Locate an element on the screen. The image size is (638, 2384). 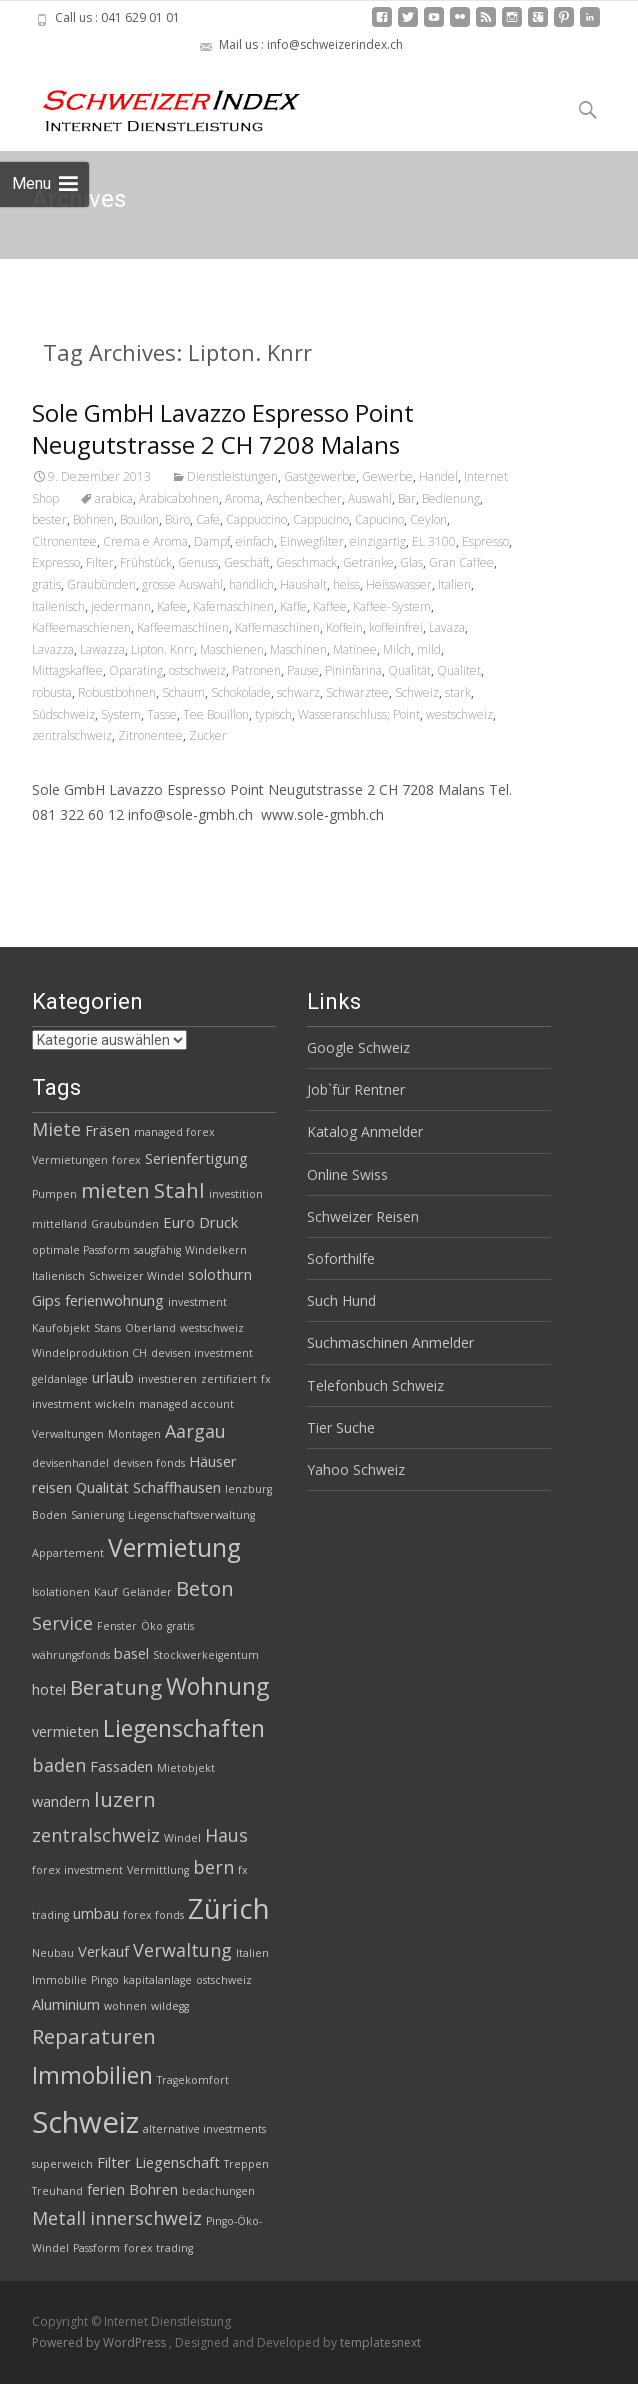
Kauf is located at coordinates (106, 1592).